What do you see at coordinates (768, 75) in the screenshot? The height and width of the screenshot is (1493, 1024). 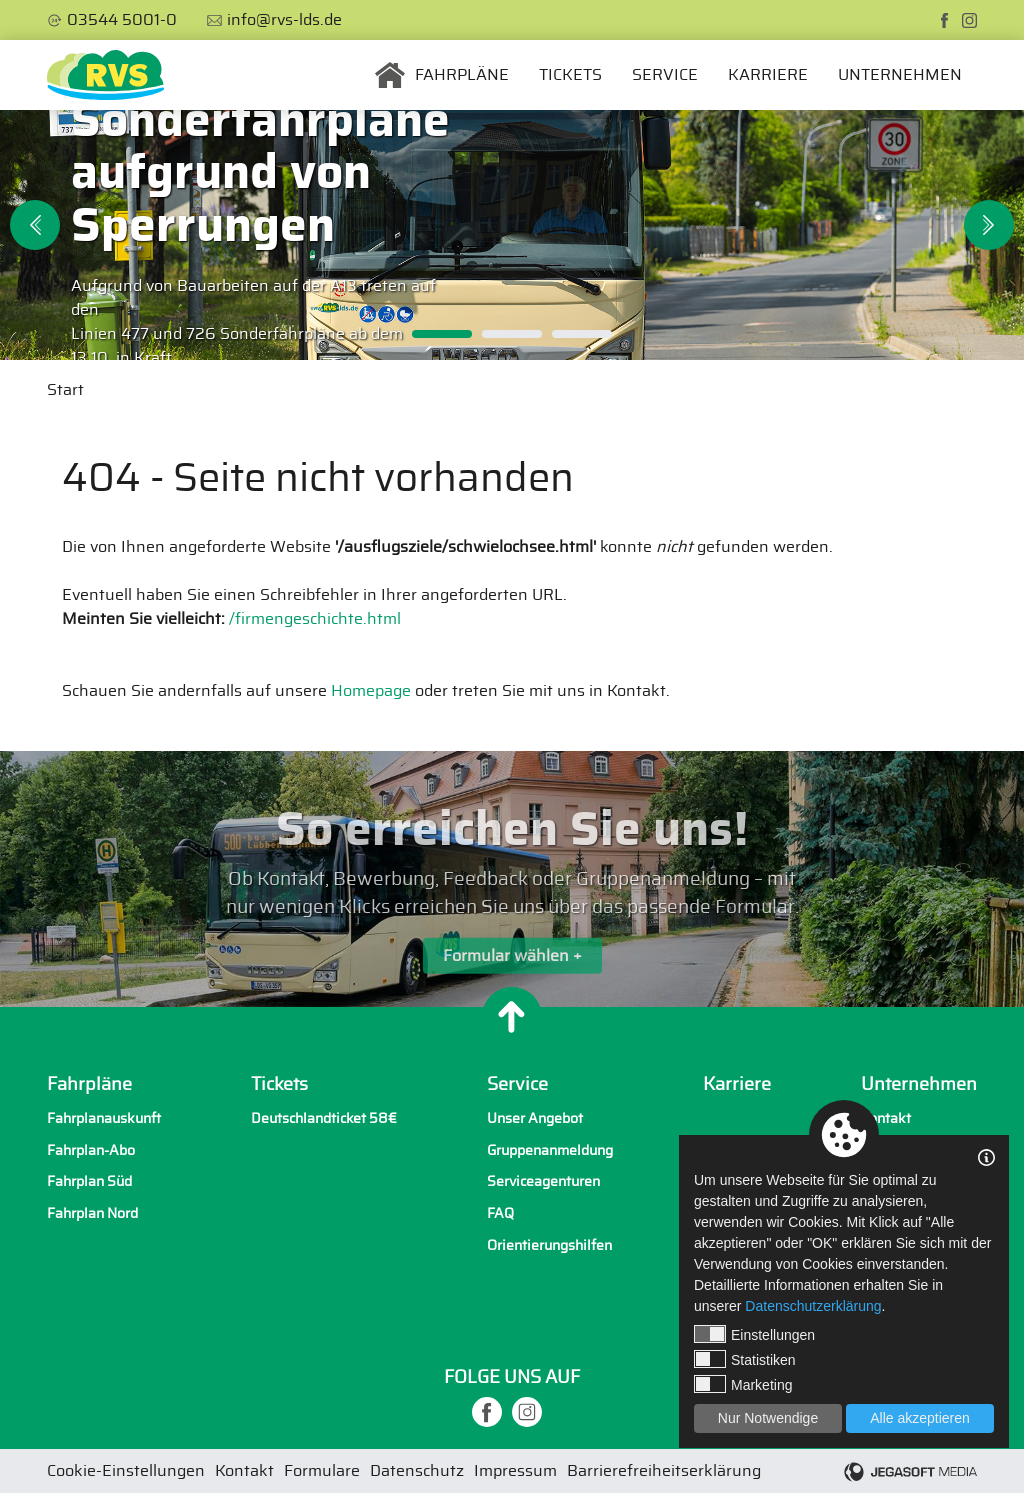 I see `Karriere` at bounding box center [768, 75].